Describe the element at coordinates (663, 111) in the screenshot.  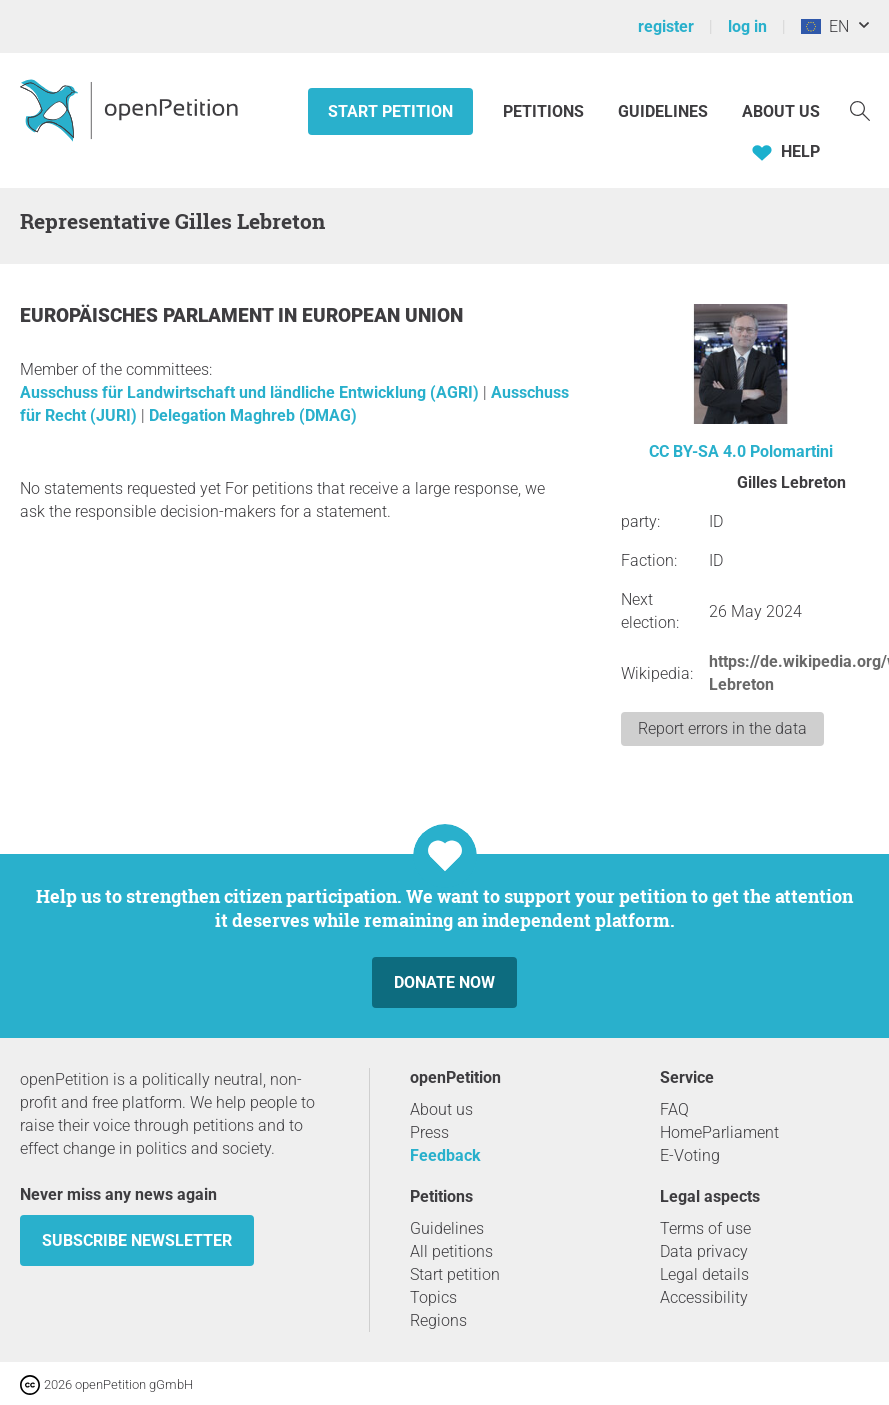
I see `Guidelines` at that location.